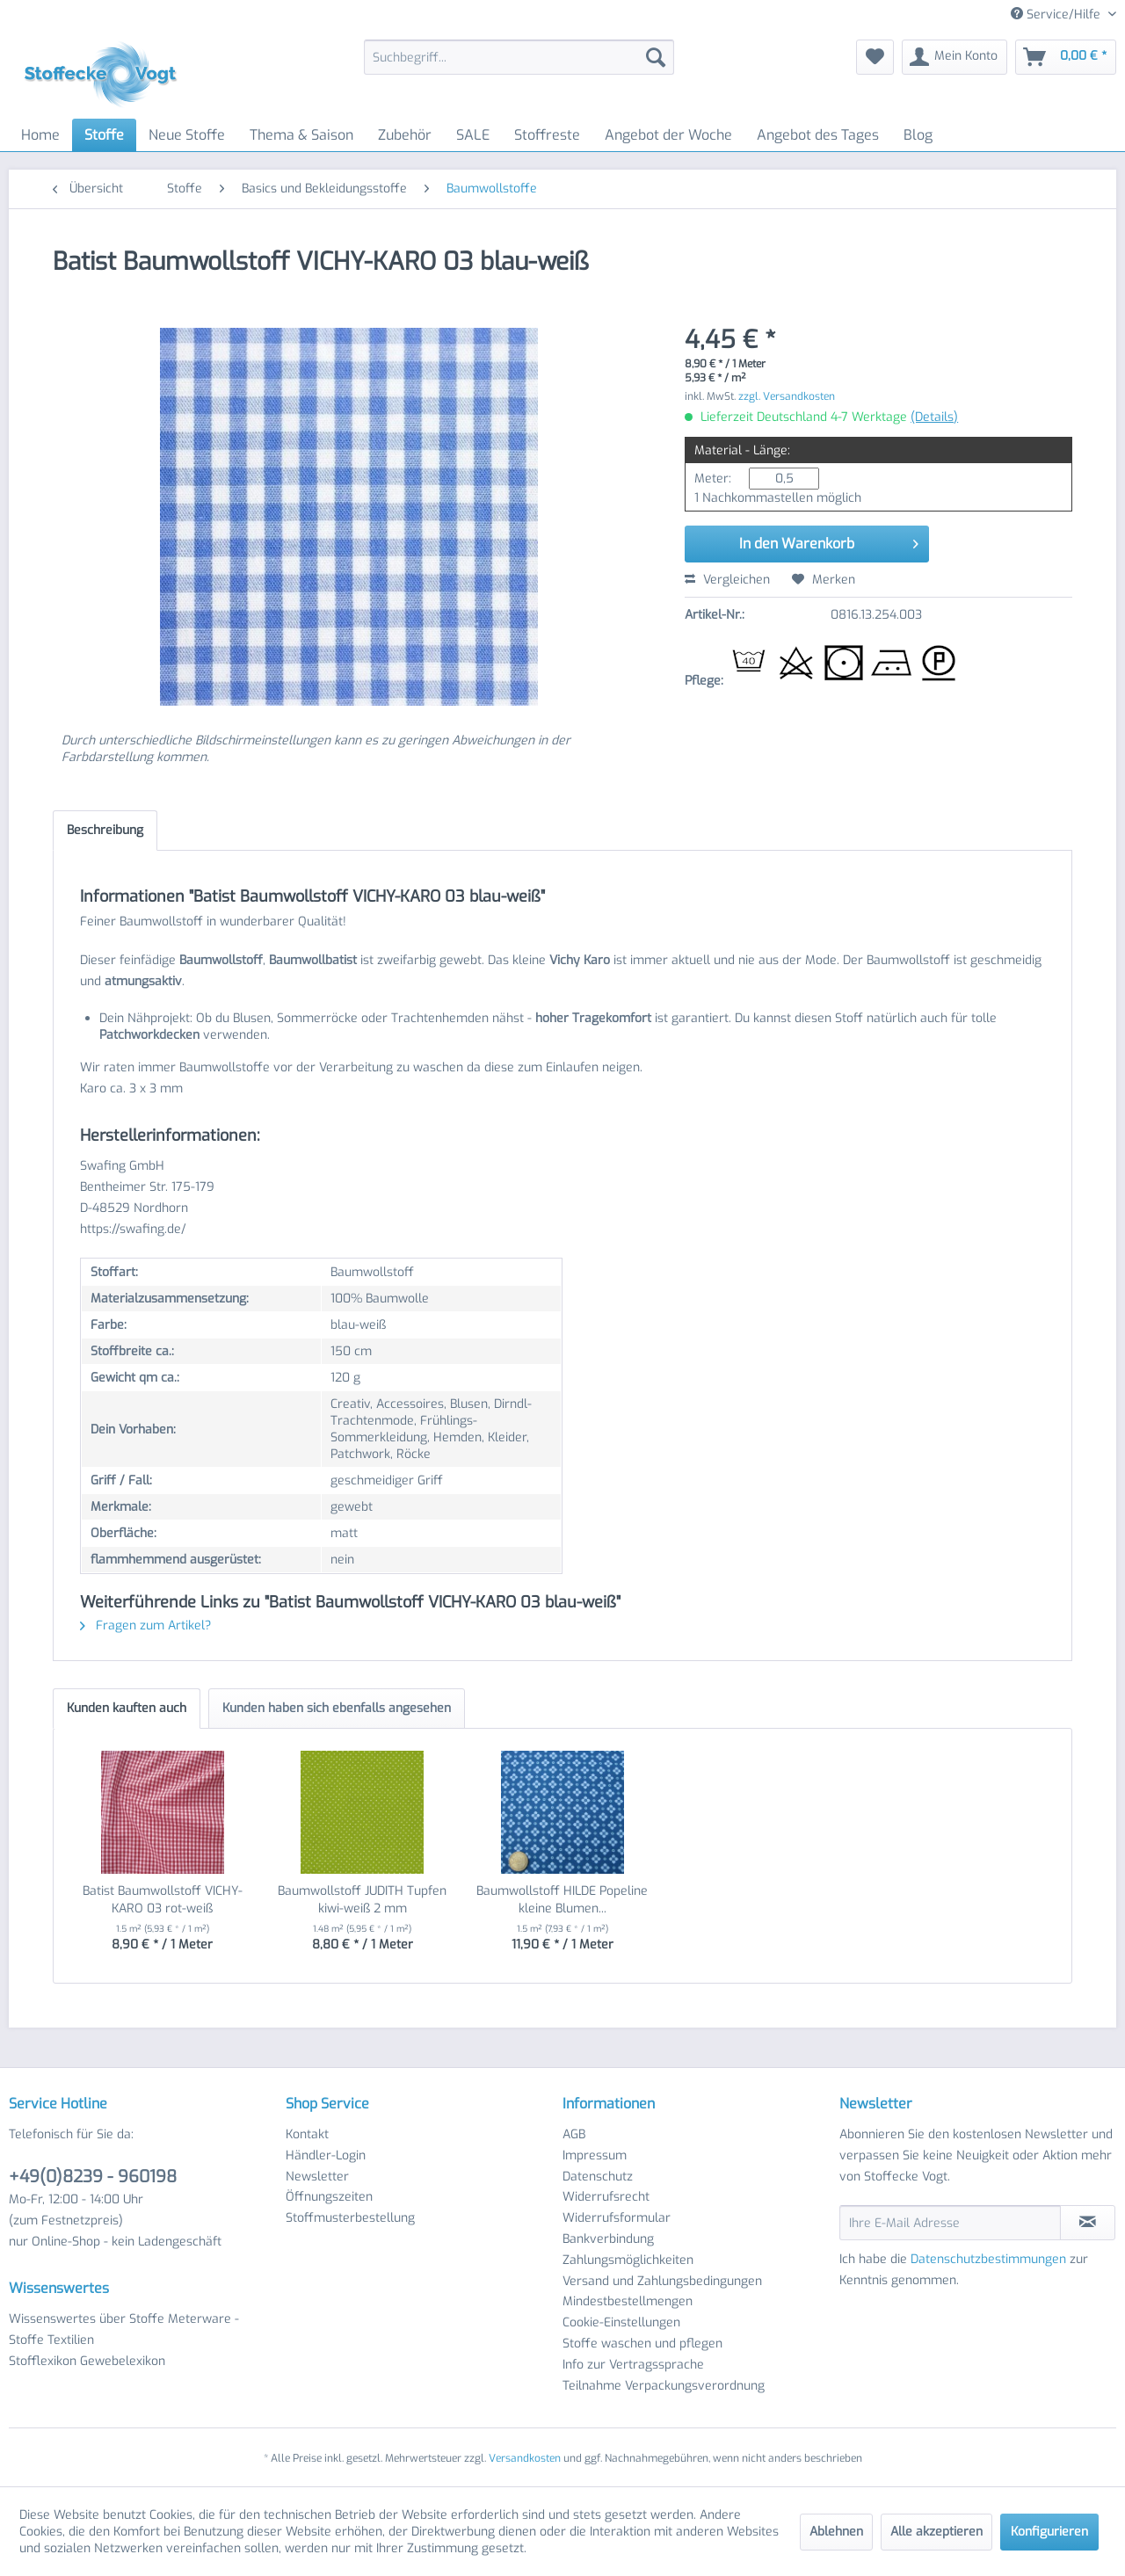 Image resolution: width=1125 pixels, height=2576 pixels. What do you see at coordinates (988, 2259) in the screenshot?
I see `Datenschutzbestimmungen` at bounding box center [988, 2259].